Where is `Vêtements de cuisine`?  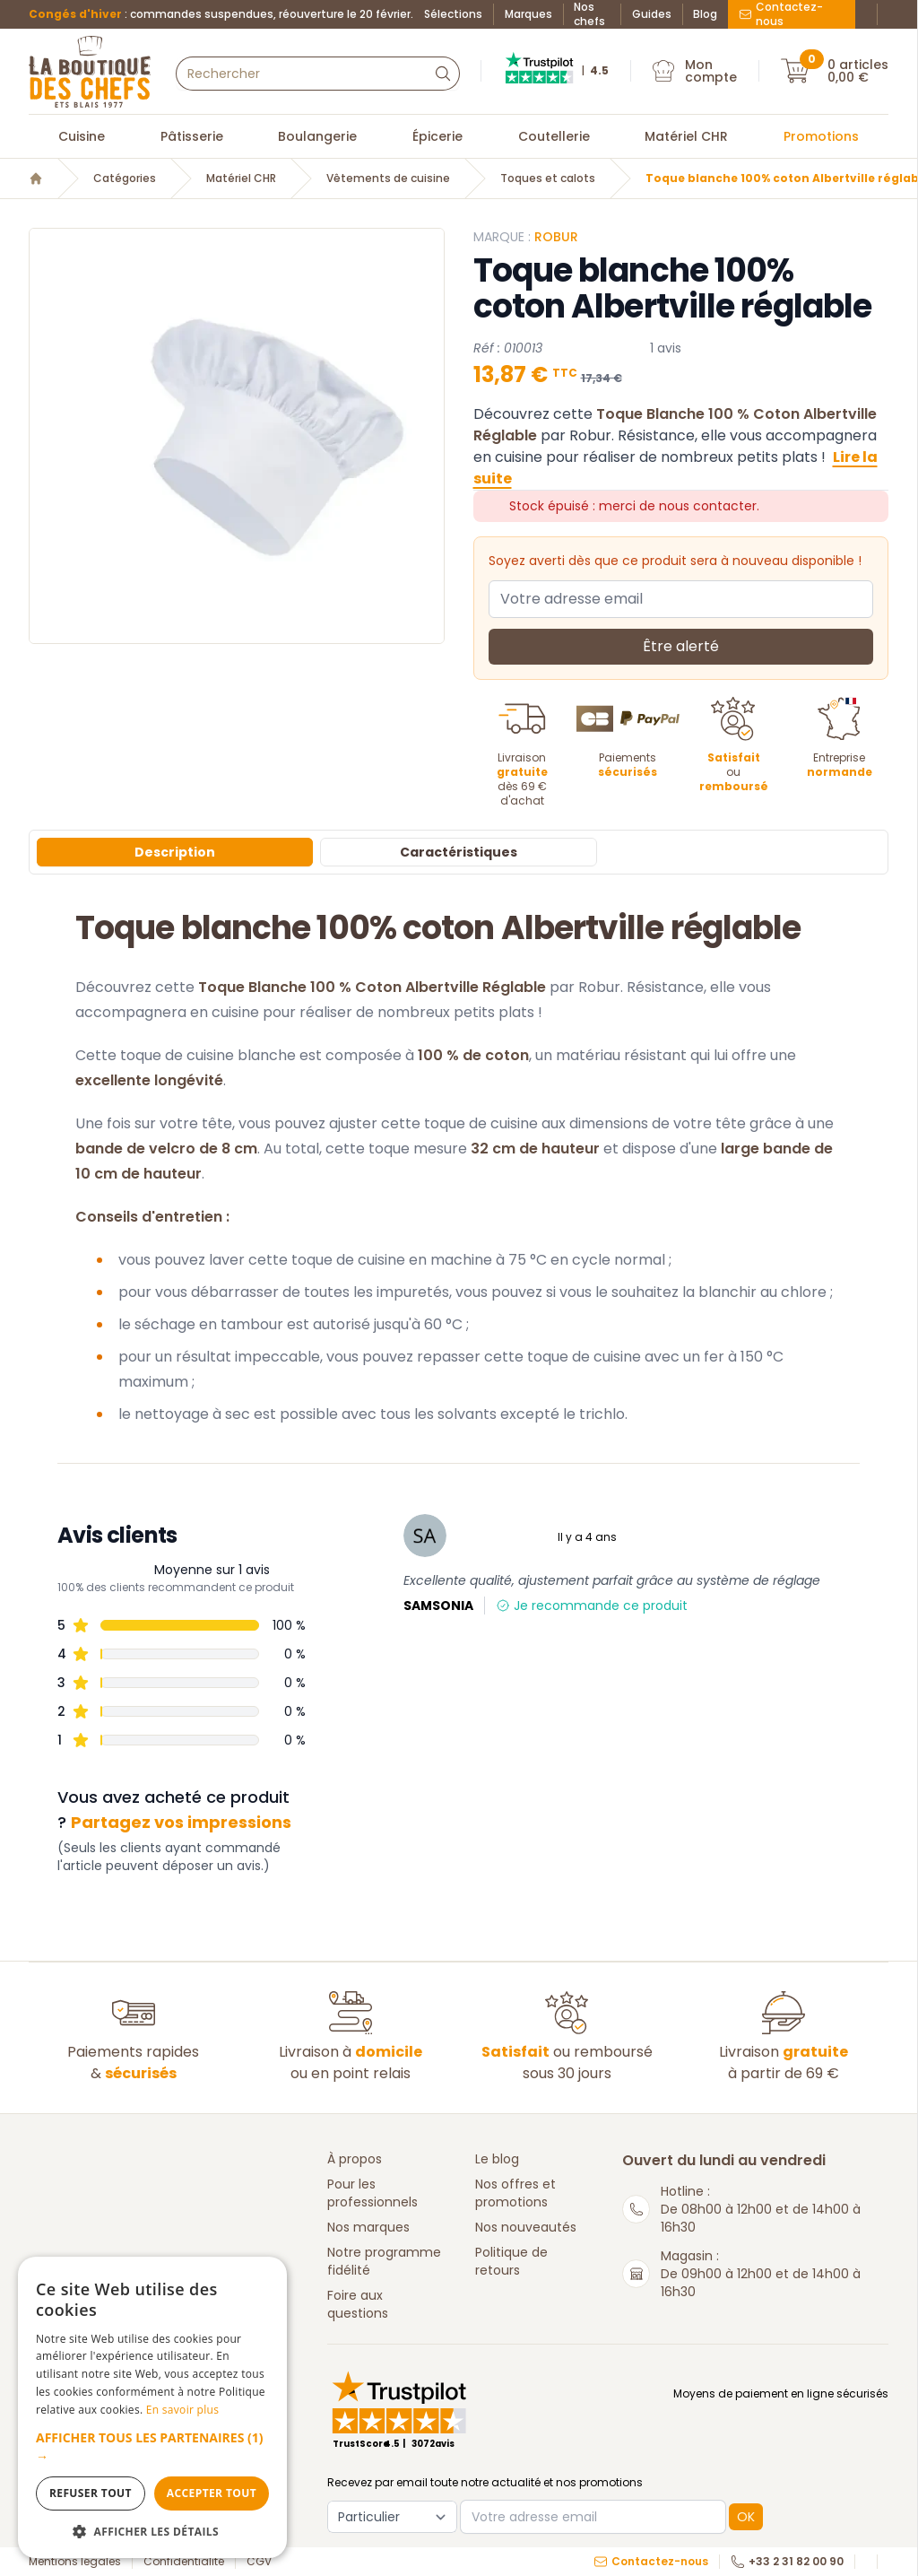 Vêtements de cuisine is located at coordinates (388, 178).